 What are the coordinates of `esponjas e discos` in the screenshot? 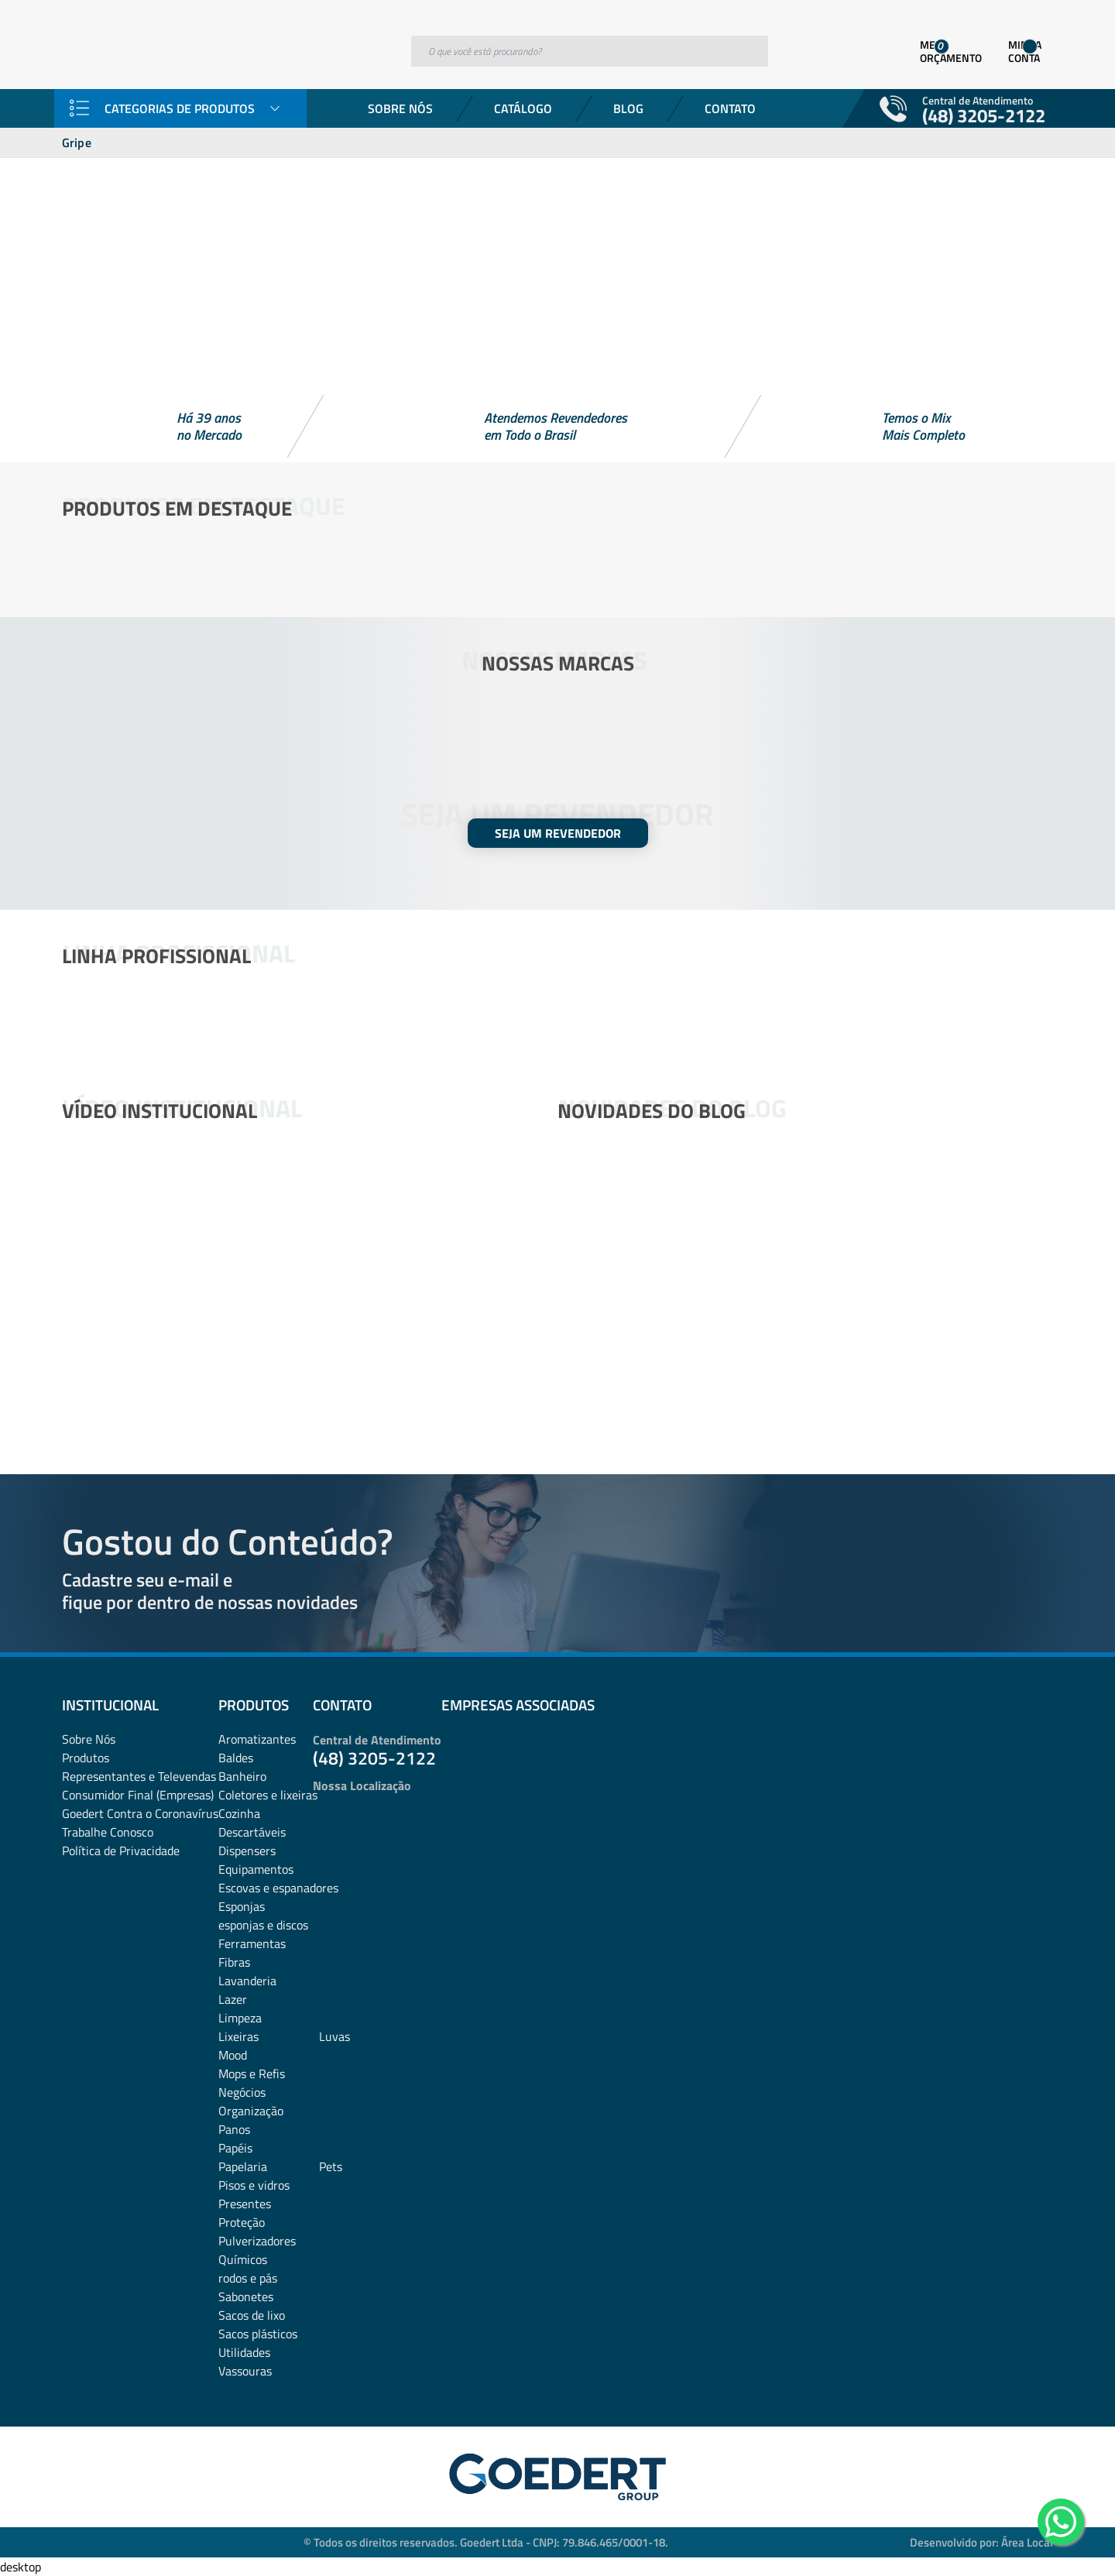 It's located at (263, 1925).